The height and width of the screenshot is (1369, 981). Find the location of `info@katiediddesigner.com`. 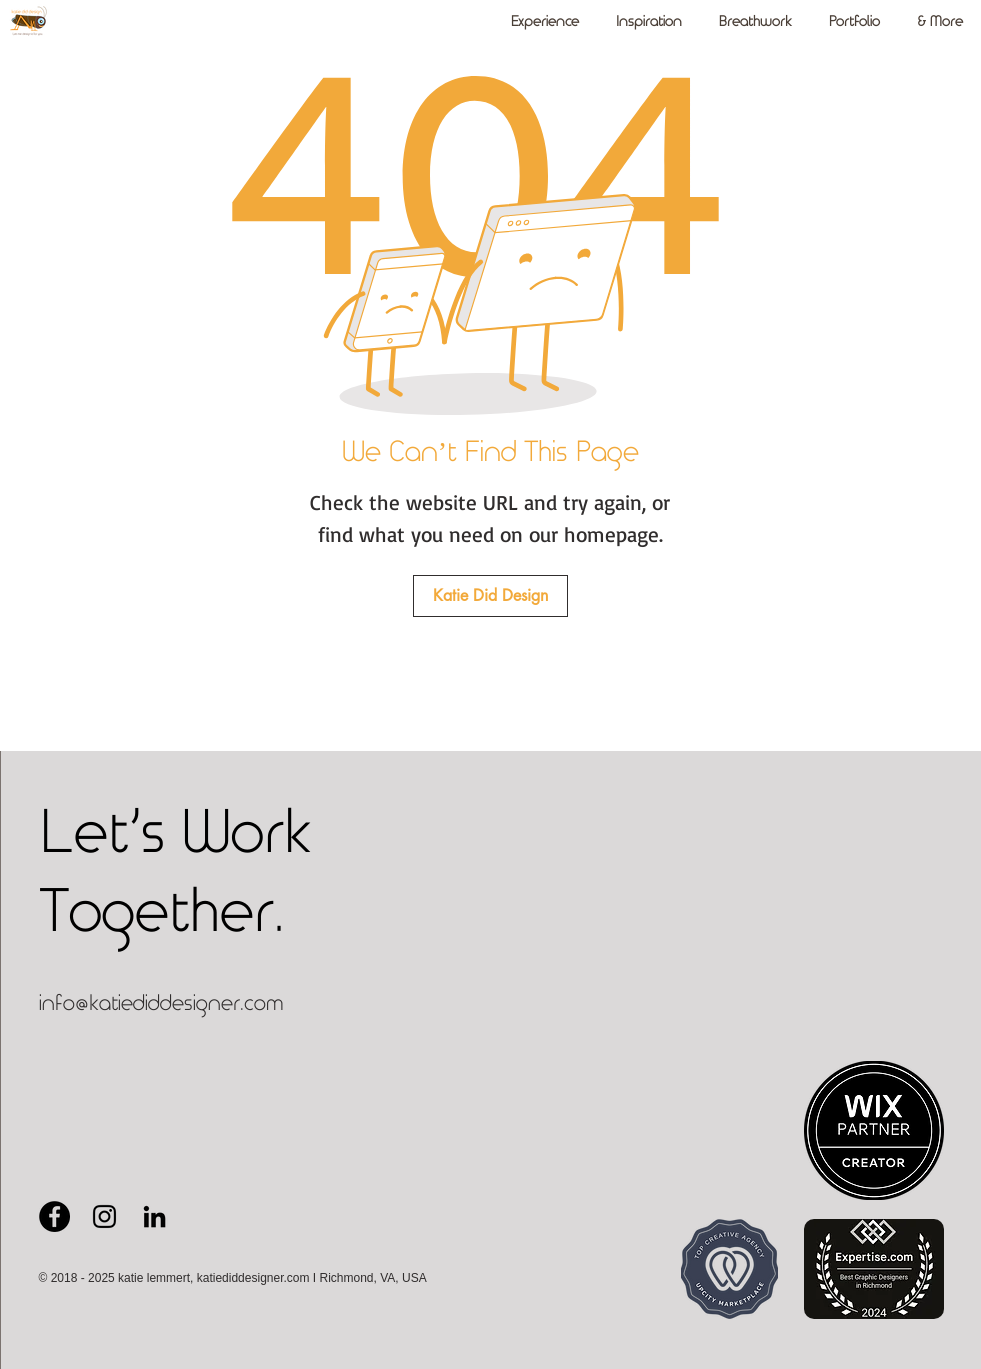

info@katiediddesigner.com is located at coordinates (161, 1003).